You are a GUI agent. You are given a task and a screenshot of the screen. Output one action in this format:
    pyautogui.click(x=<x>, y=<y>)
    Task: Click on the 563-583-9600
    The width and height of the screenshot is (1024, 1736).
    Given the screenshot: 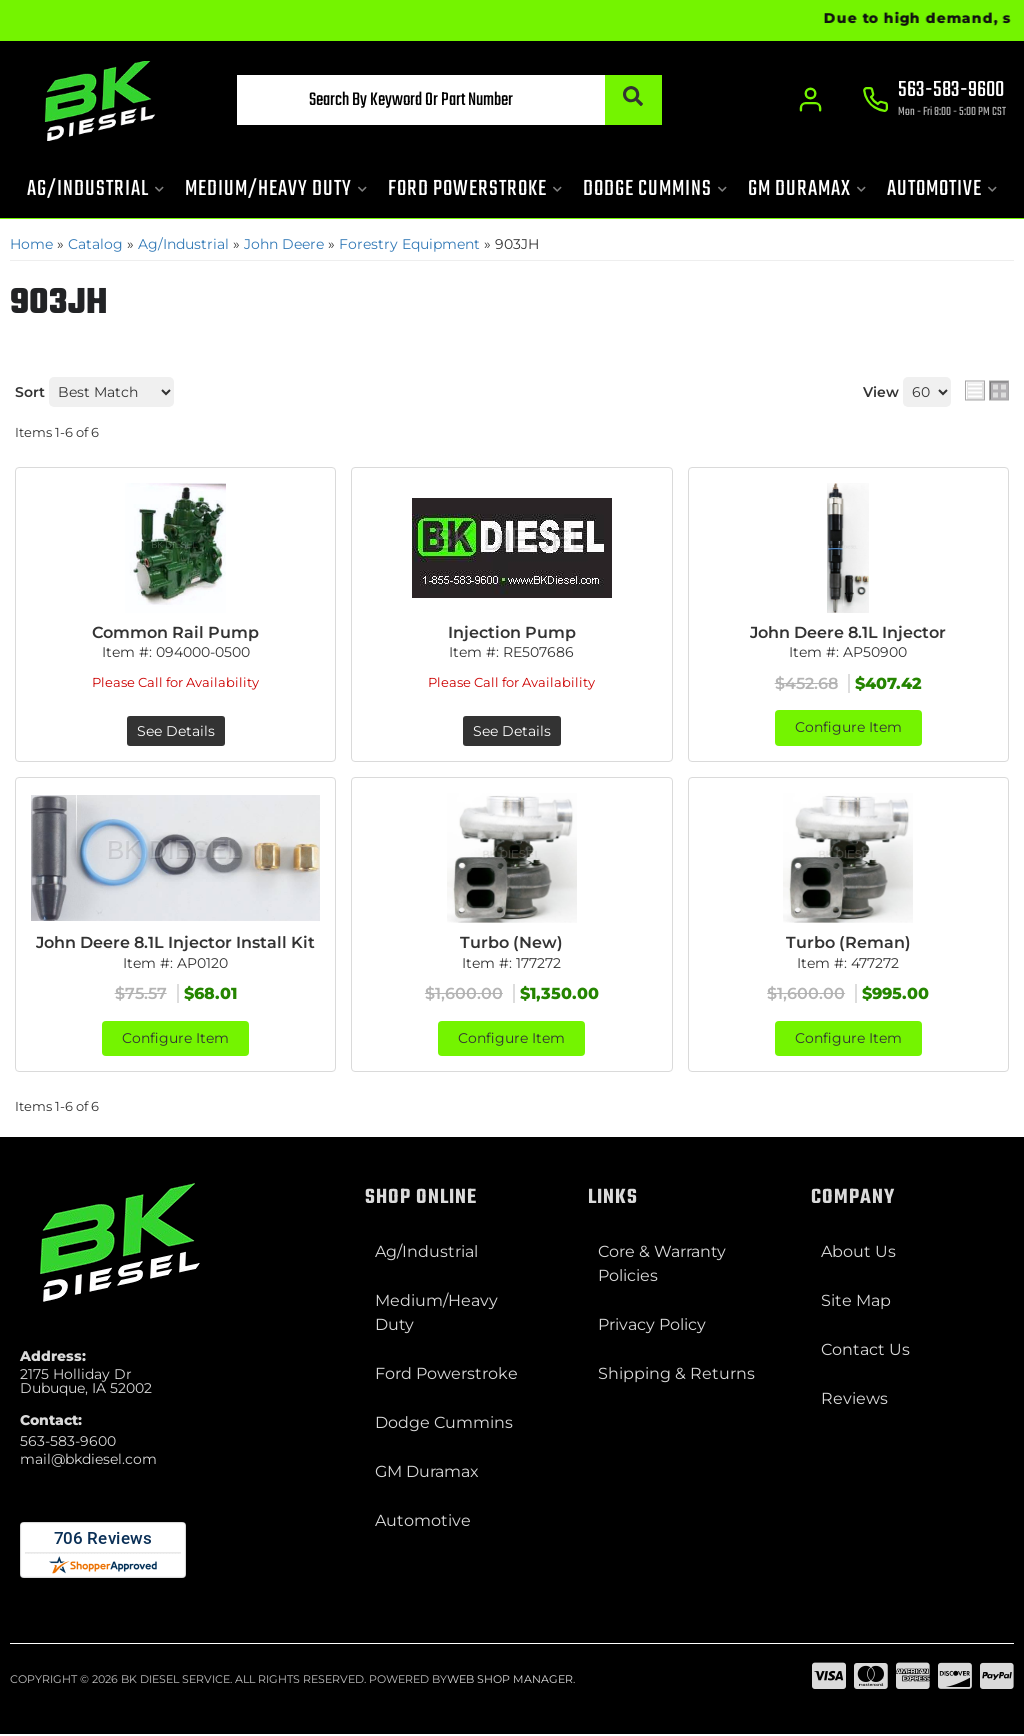 What is the action you would take?
    pyautogui.click(x=68, y=1442)
    